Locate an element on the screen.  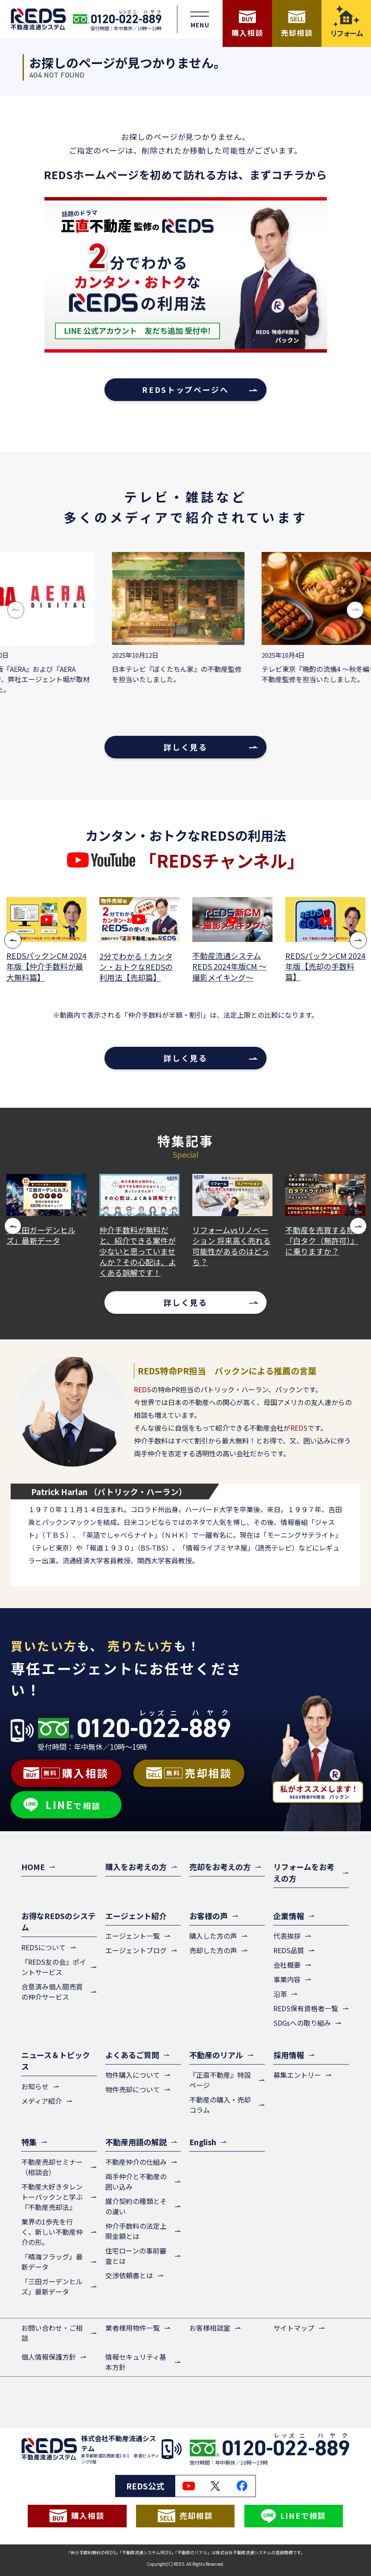
事業内容 is located at coordinates (287, 1979).